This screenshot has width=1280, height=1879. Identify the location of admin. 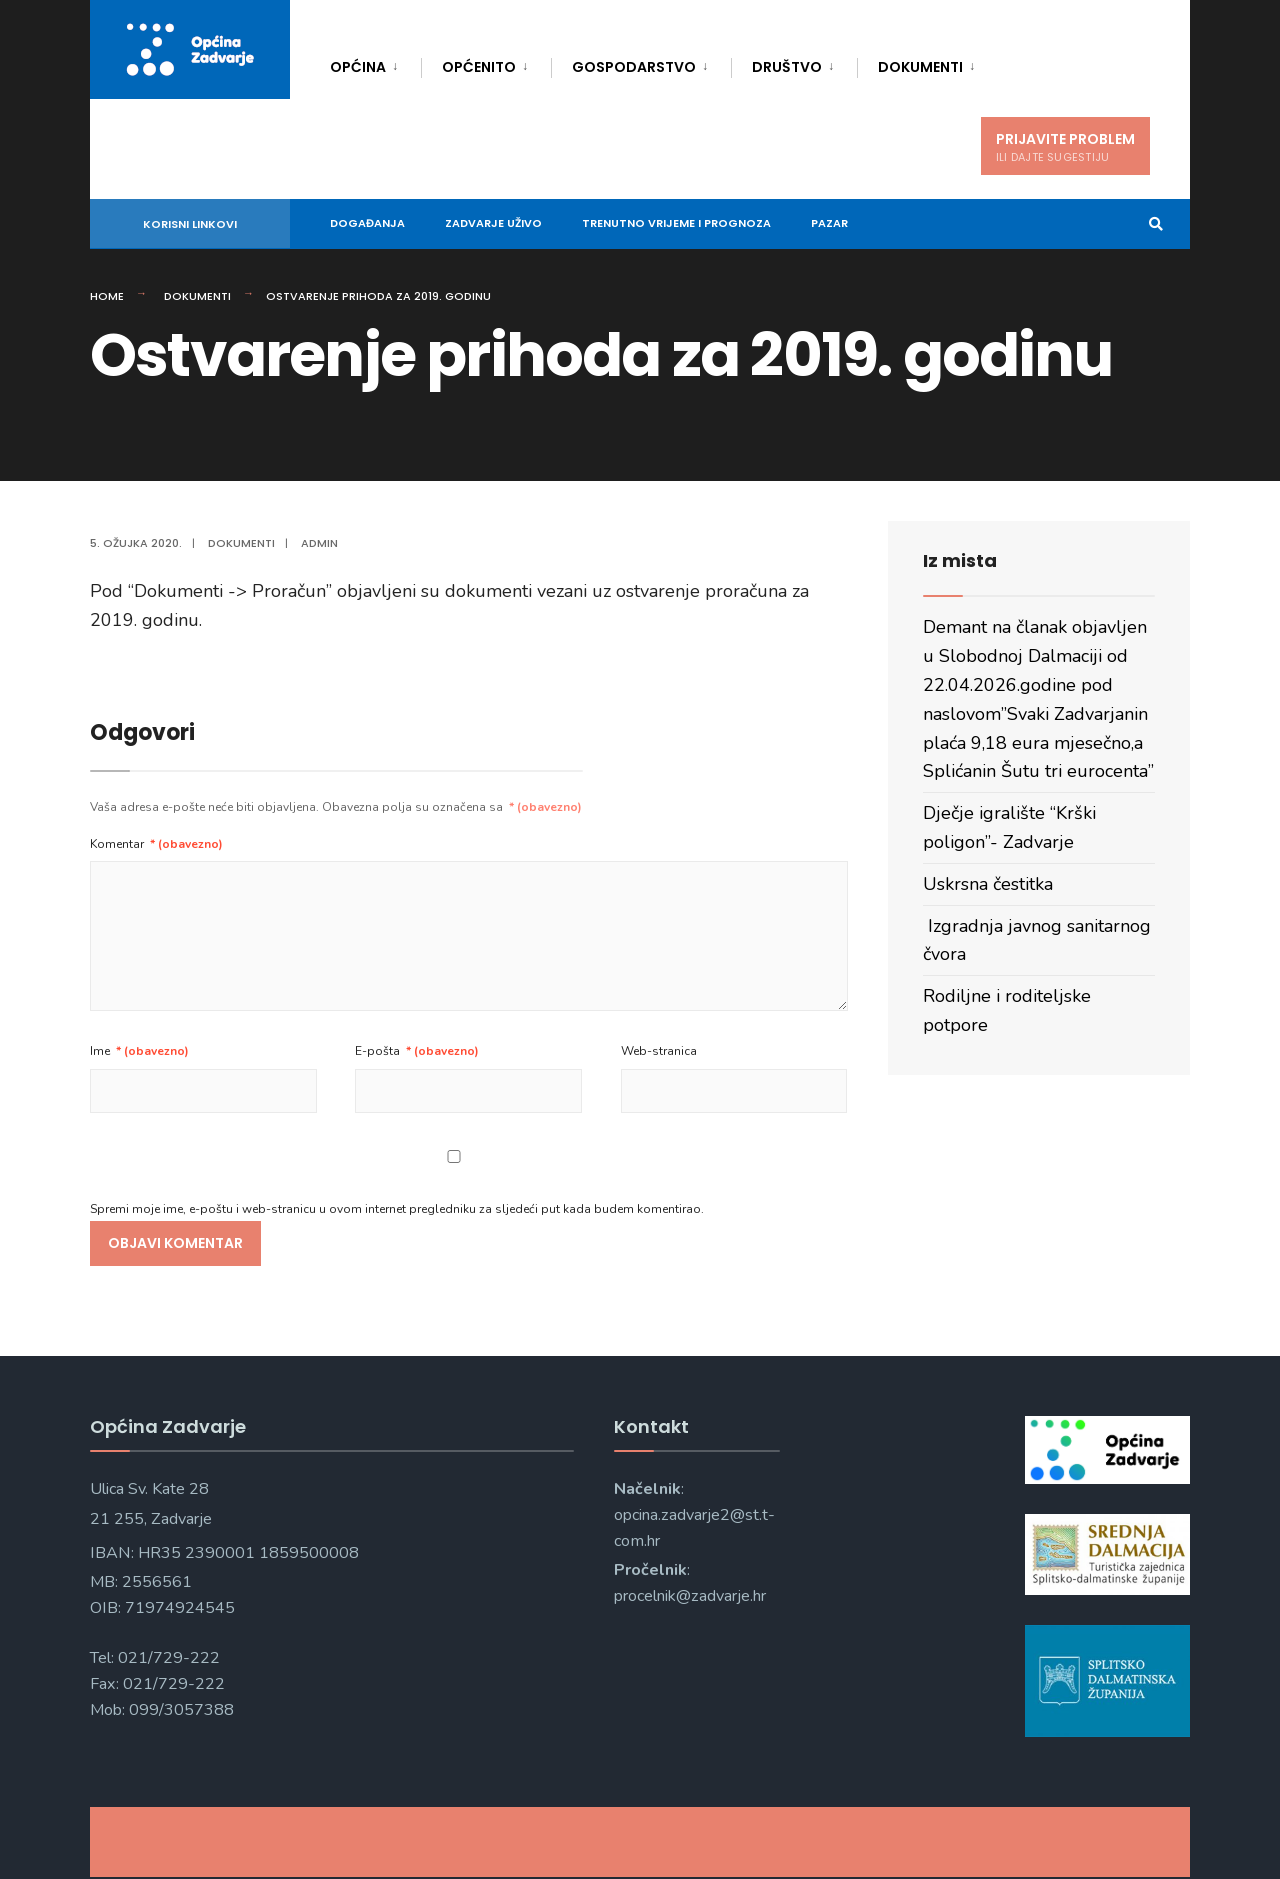
(319, 543).